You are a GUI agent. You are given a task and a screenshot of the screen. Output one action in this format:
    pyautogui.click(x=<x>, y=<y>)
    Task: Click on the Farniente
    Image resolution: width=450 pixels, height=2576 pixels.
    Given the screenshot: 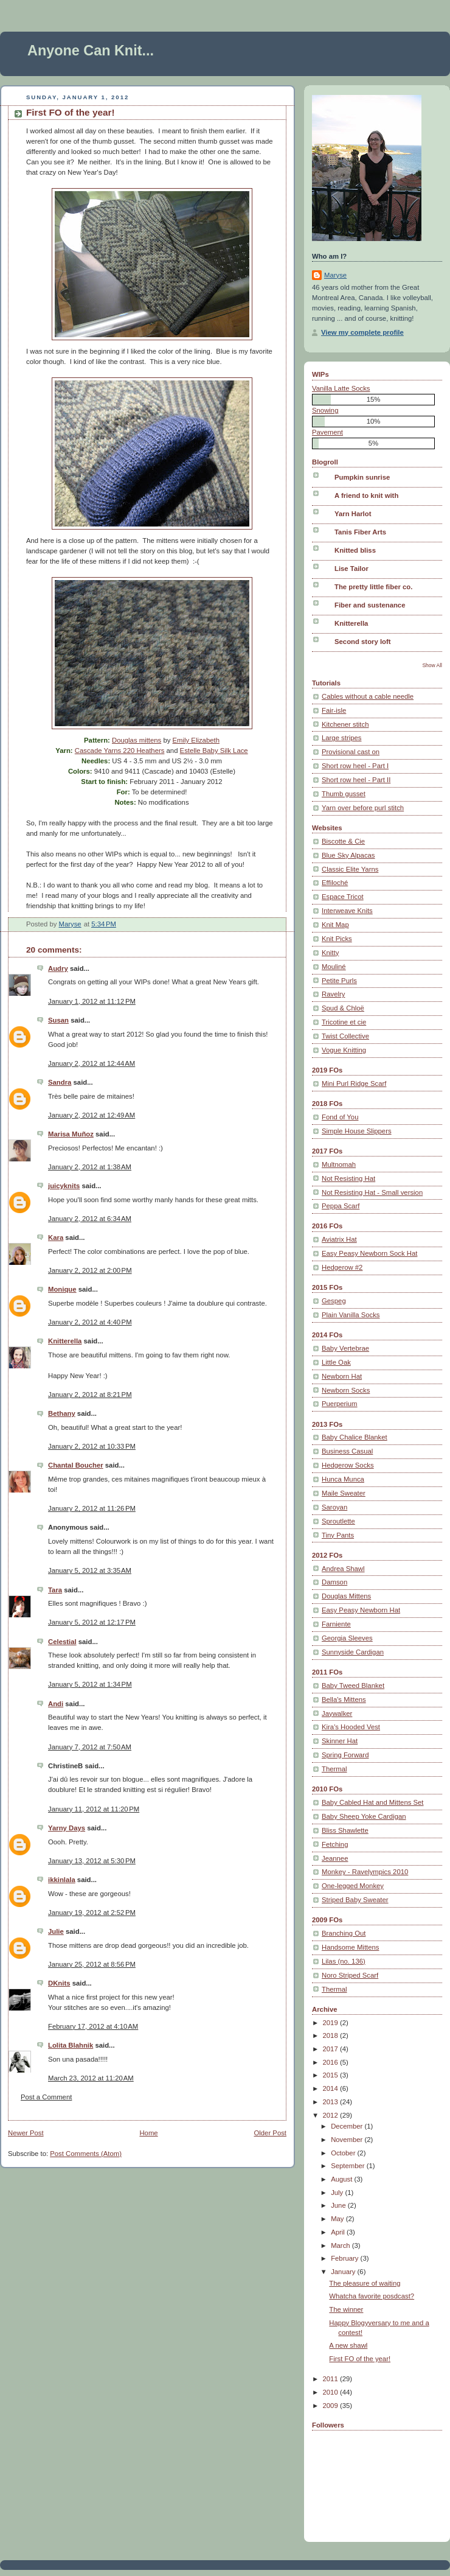 What is the action you would take?
    pyautogui.click(x=336, y=1624)
    